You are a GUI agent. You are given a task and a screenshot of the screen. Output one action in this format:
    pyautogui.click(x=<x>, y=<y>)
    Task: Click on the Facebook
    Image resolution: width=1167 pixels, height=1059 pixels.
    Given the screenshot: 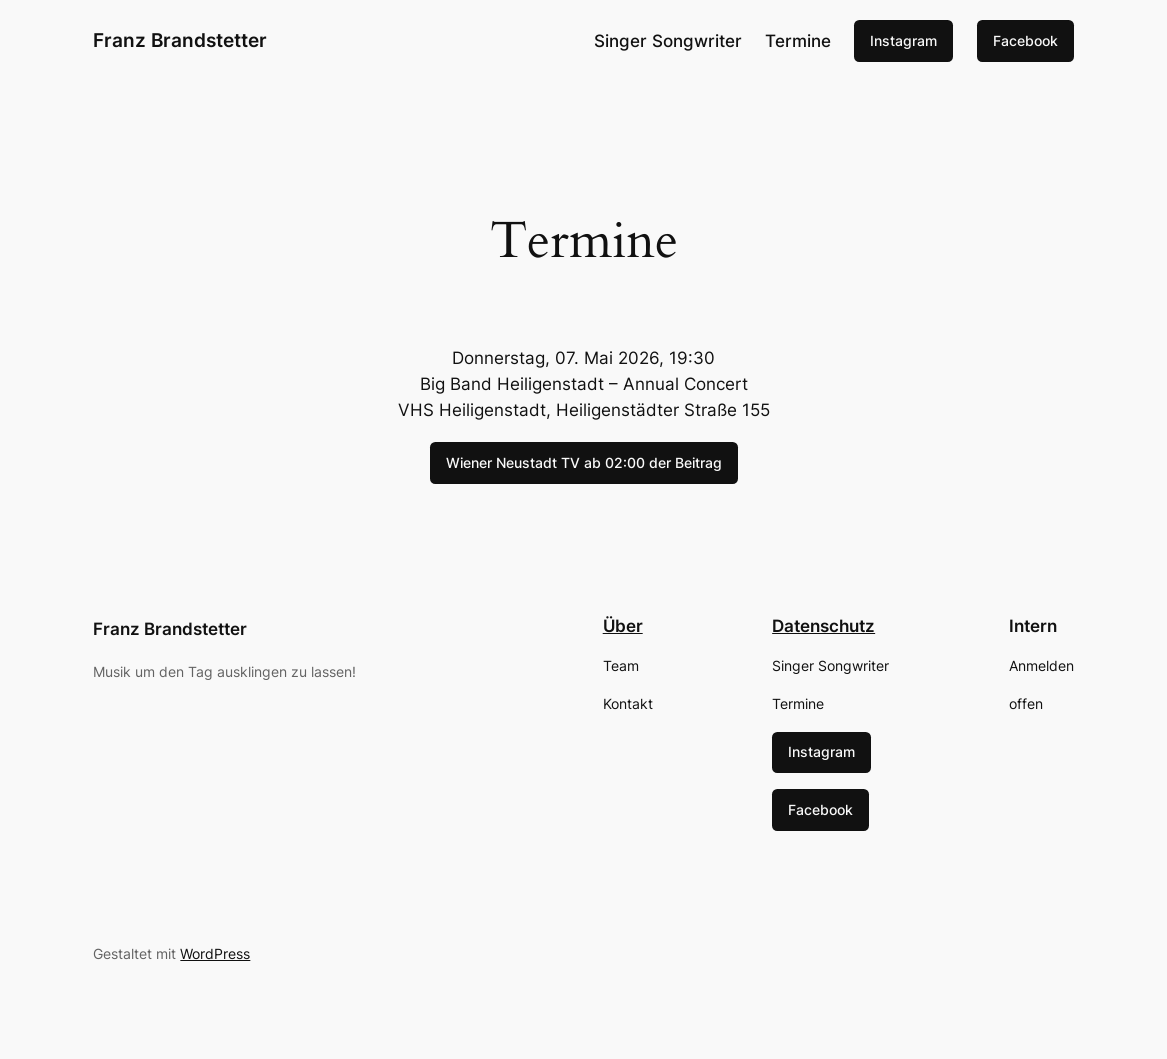 What is the action you would take?
    pyautogui.click(x=1025, y=40)
    